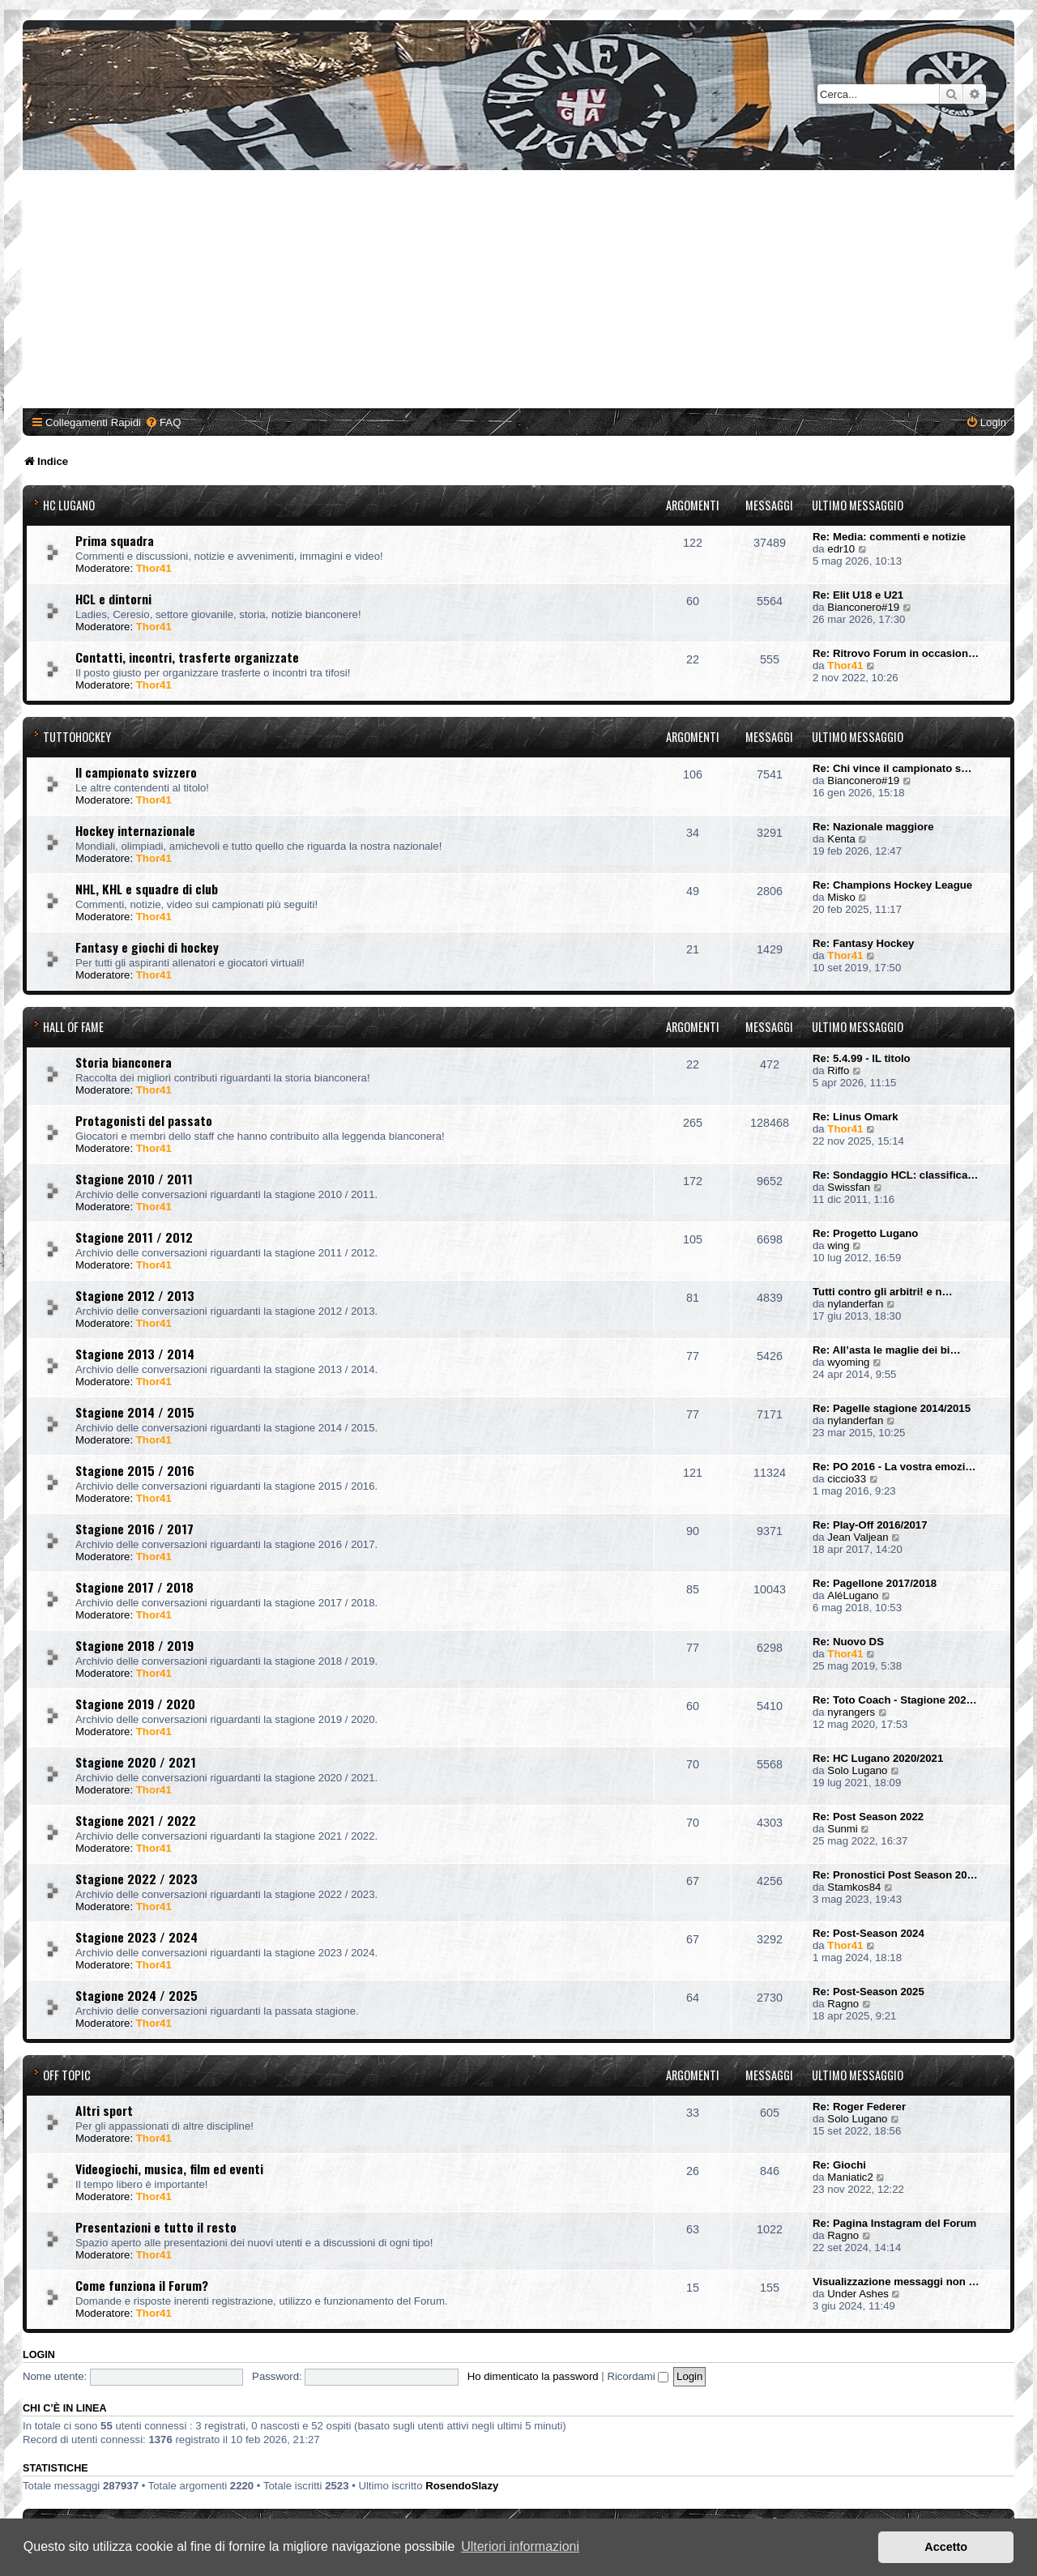 Image resolution: width=1037 pixels, height=2576 pixels. Describe the element at coordinates (518, 291) in the screenshot. I see `[Advertisement]` at that location.